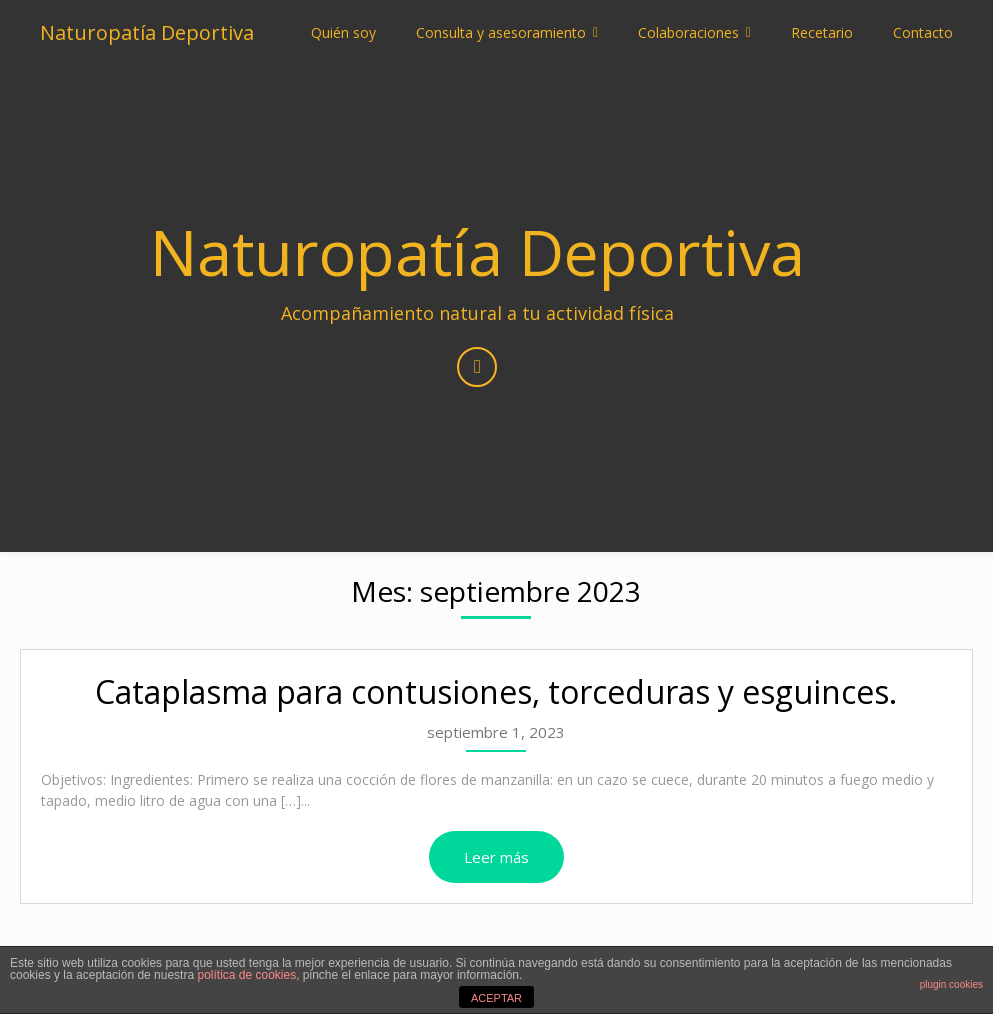  What do you see at coordinates (501, 32) in the screenshot?
I see `Consulta y asesoramiento` at bounding box center [501, 32].